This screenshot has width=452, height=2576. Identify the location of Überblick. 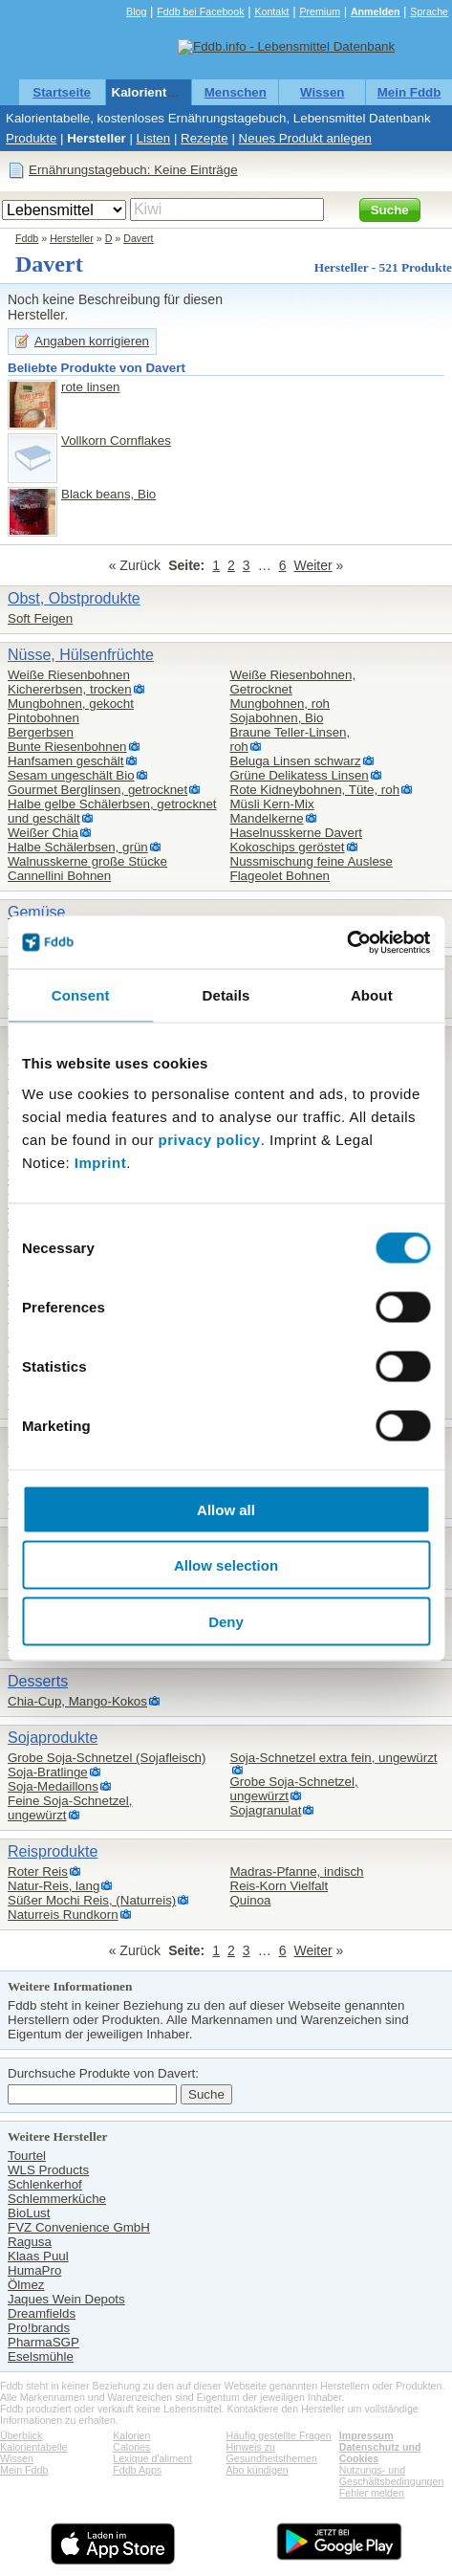
(21, 2435).